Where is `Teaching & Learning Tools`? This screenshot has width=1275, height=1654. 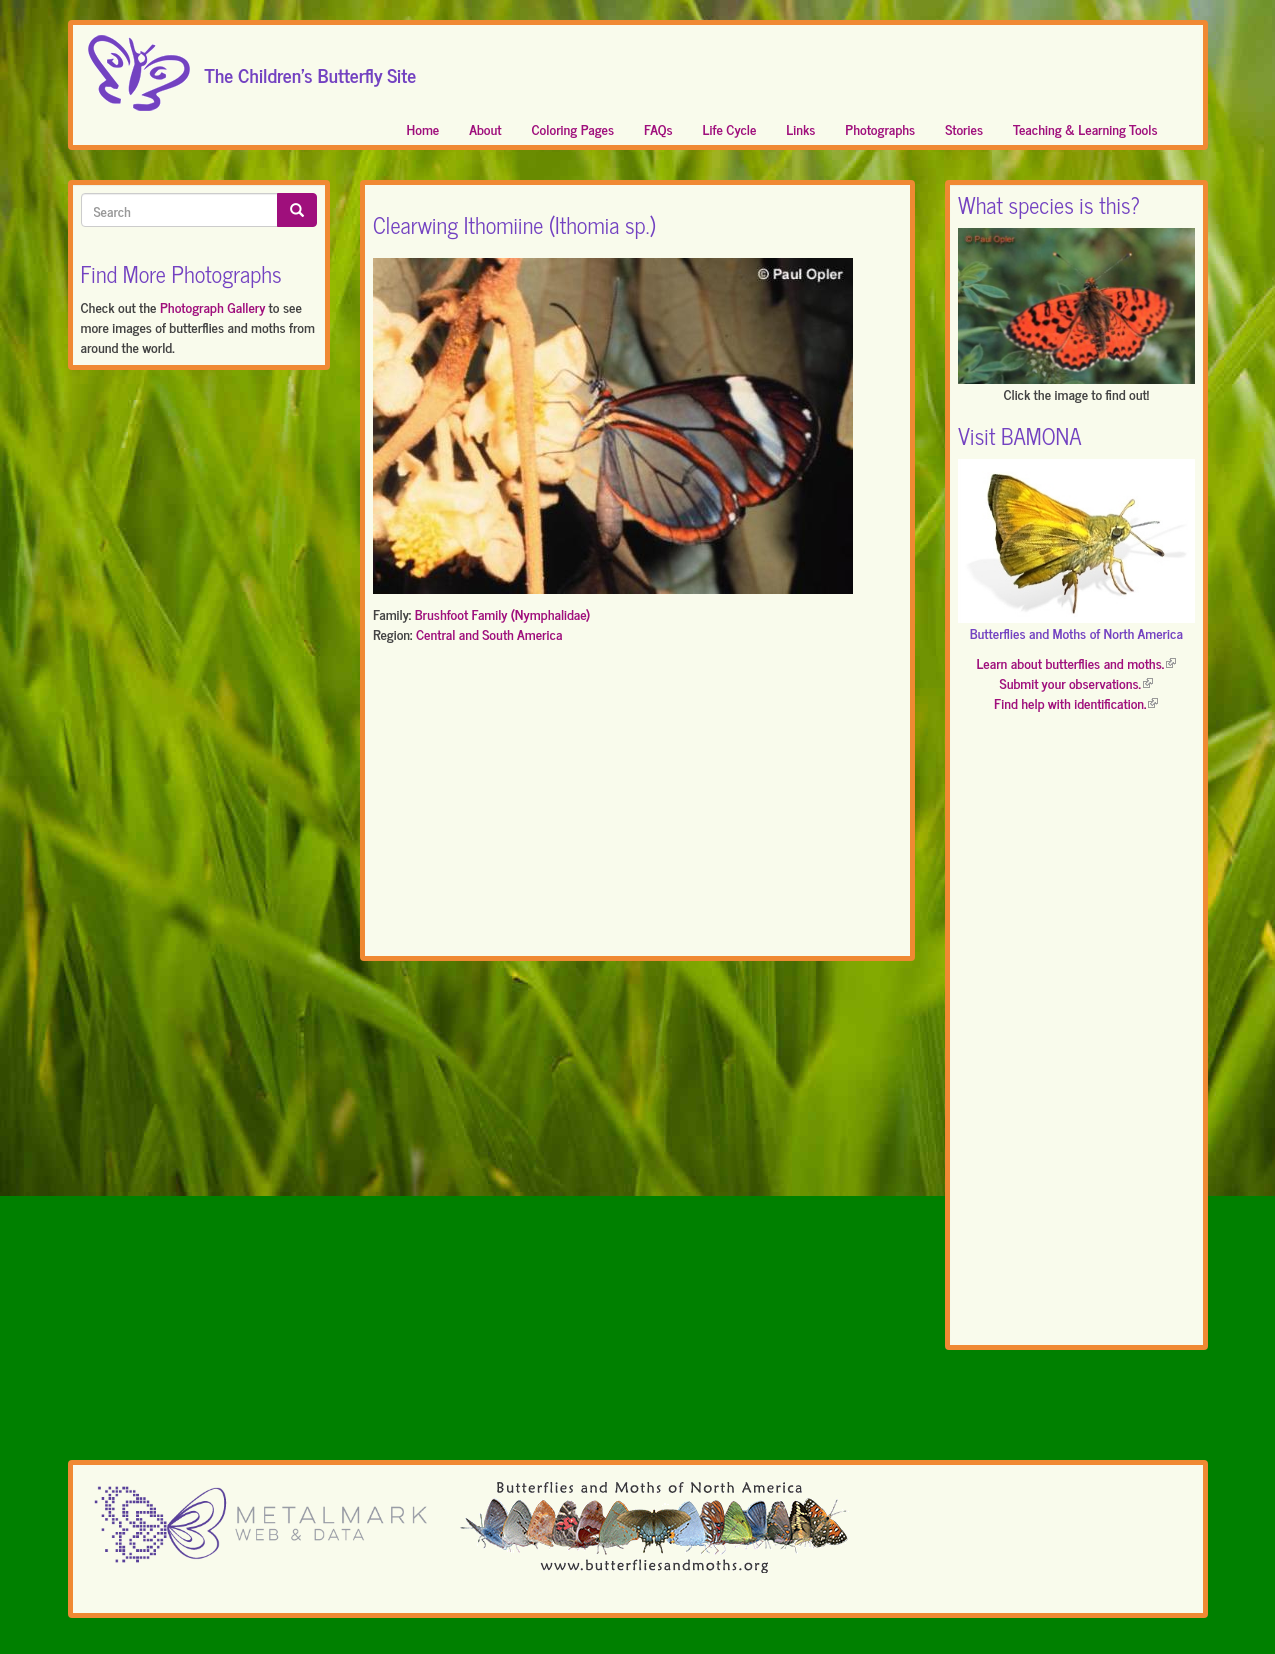
Teaching & Learning Tools is located at coordinates (1085, 128).